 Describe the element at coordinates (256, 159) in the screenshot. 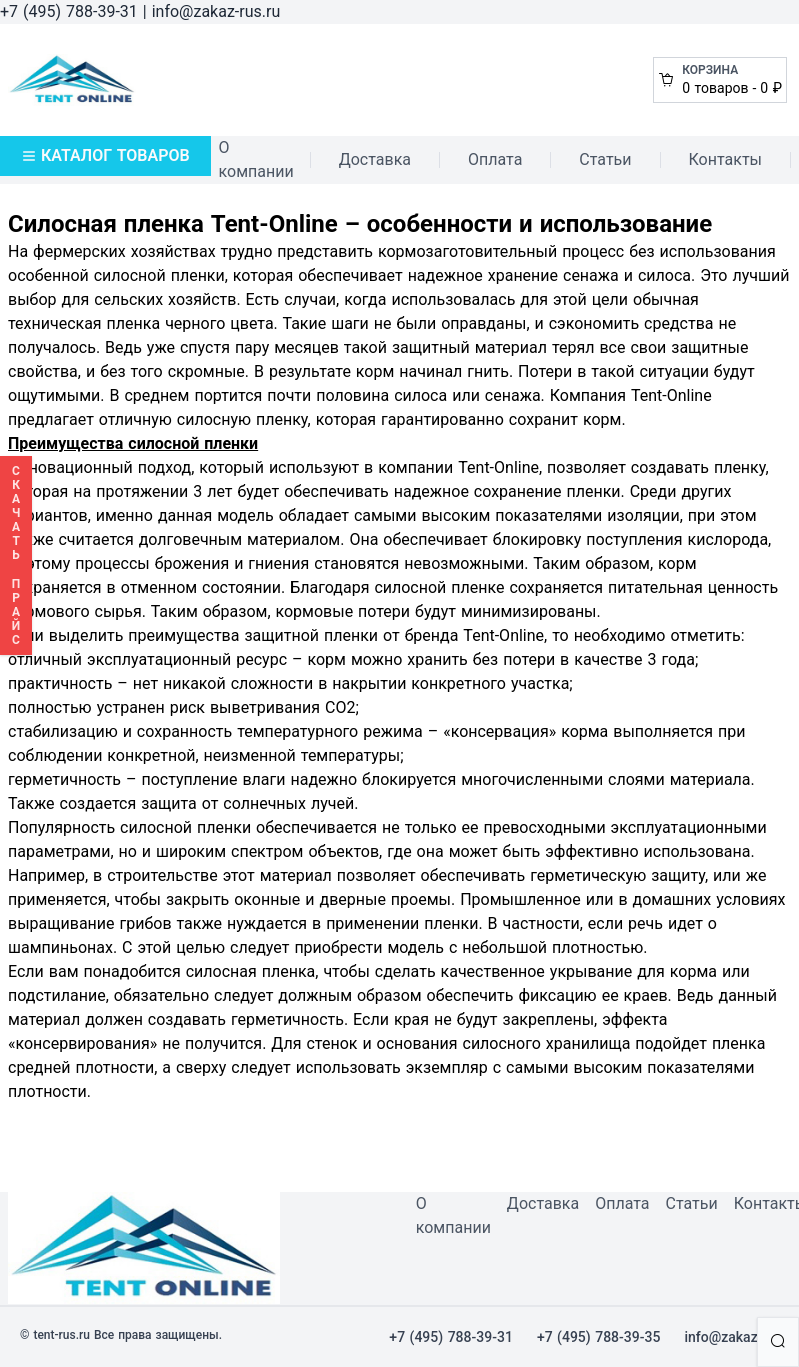

I see `О компании` at that location.